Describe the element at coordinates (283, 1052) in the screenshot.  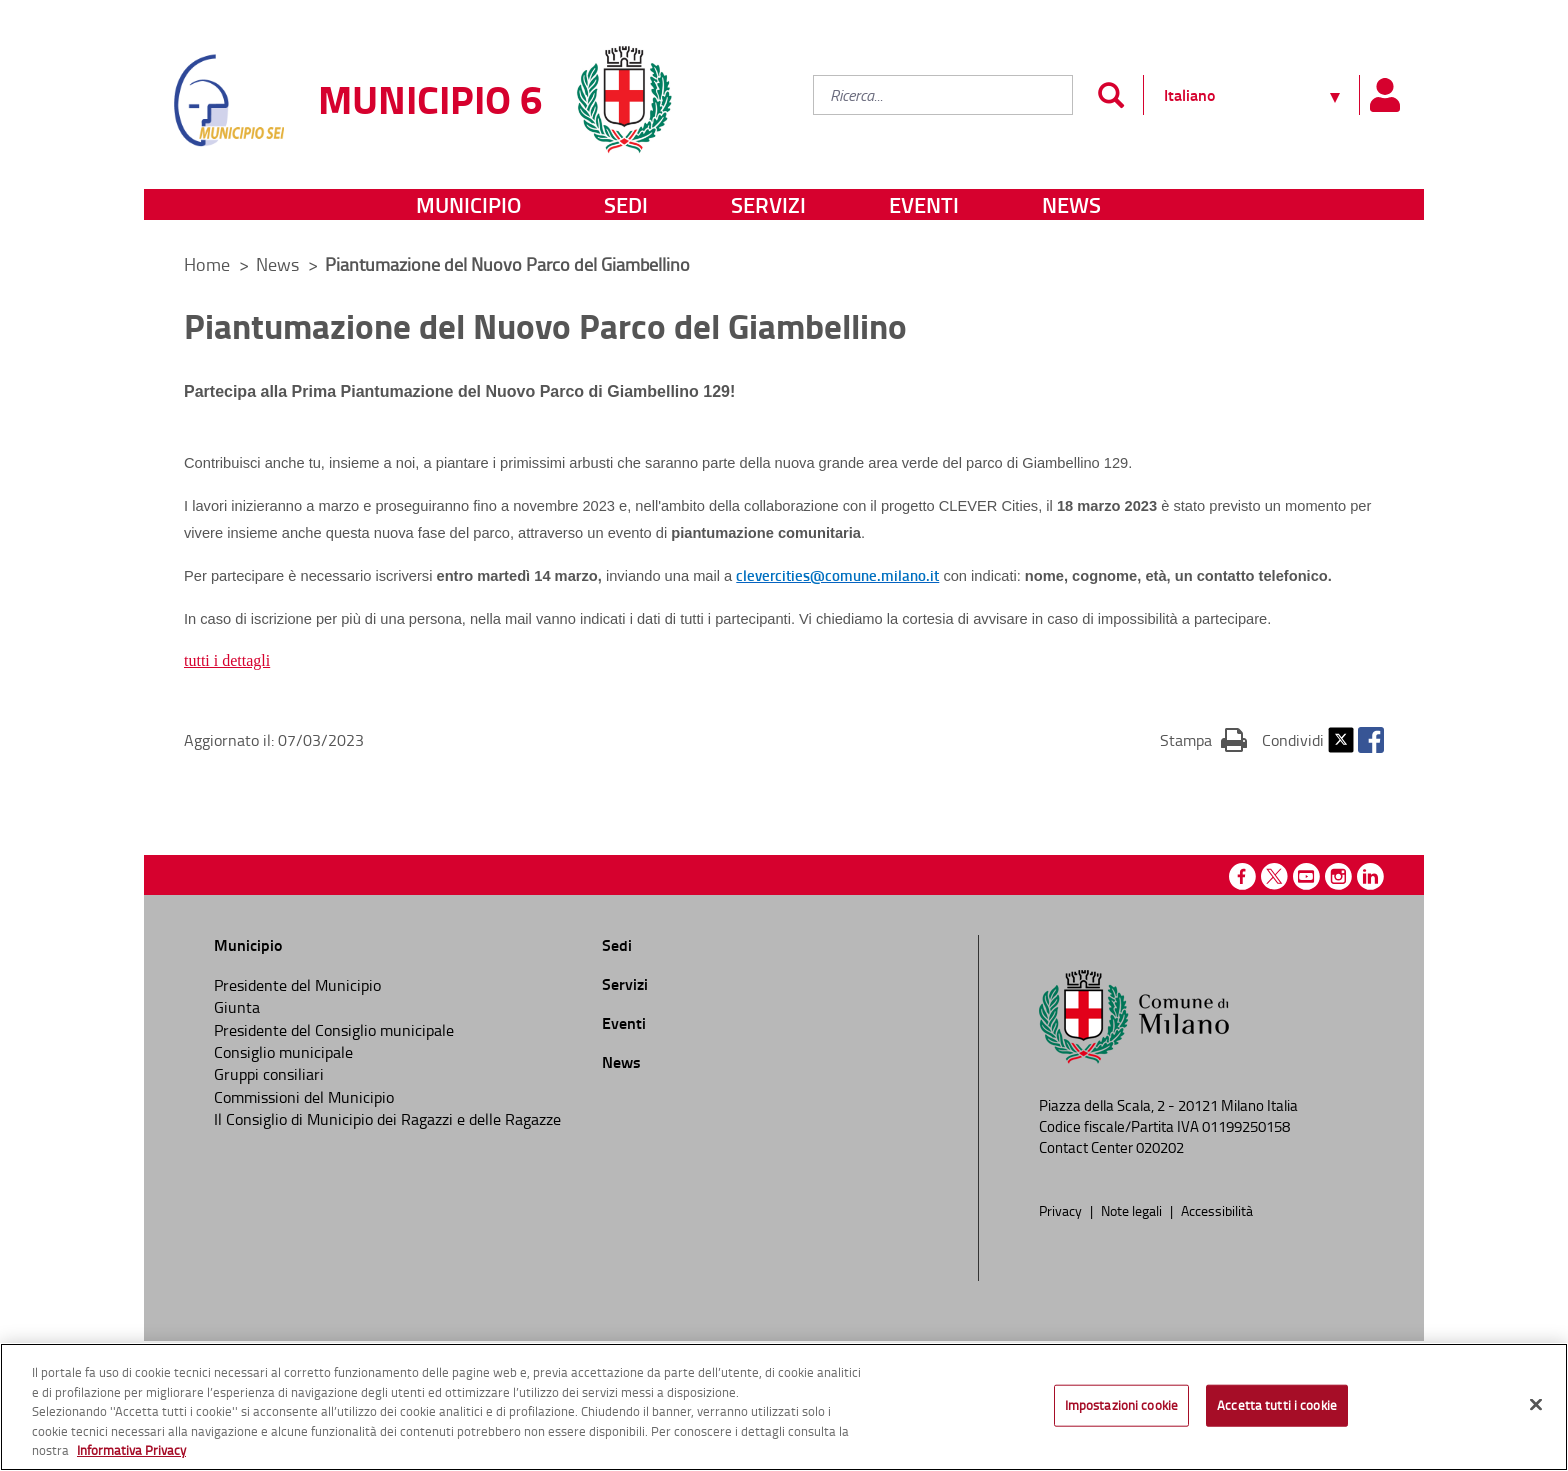
I see `Consiglio municipale` at that location.